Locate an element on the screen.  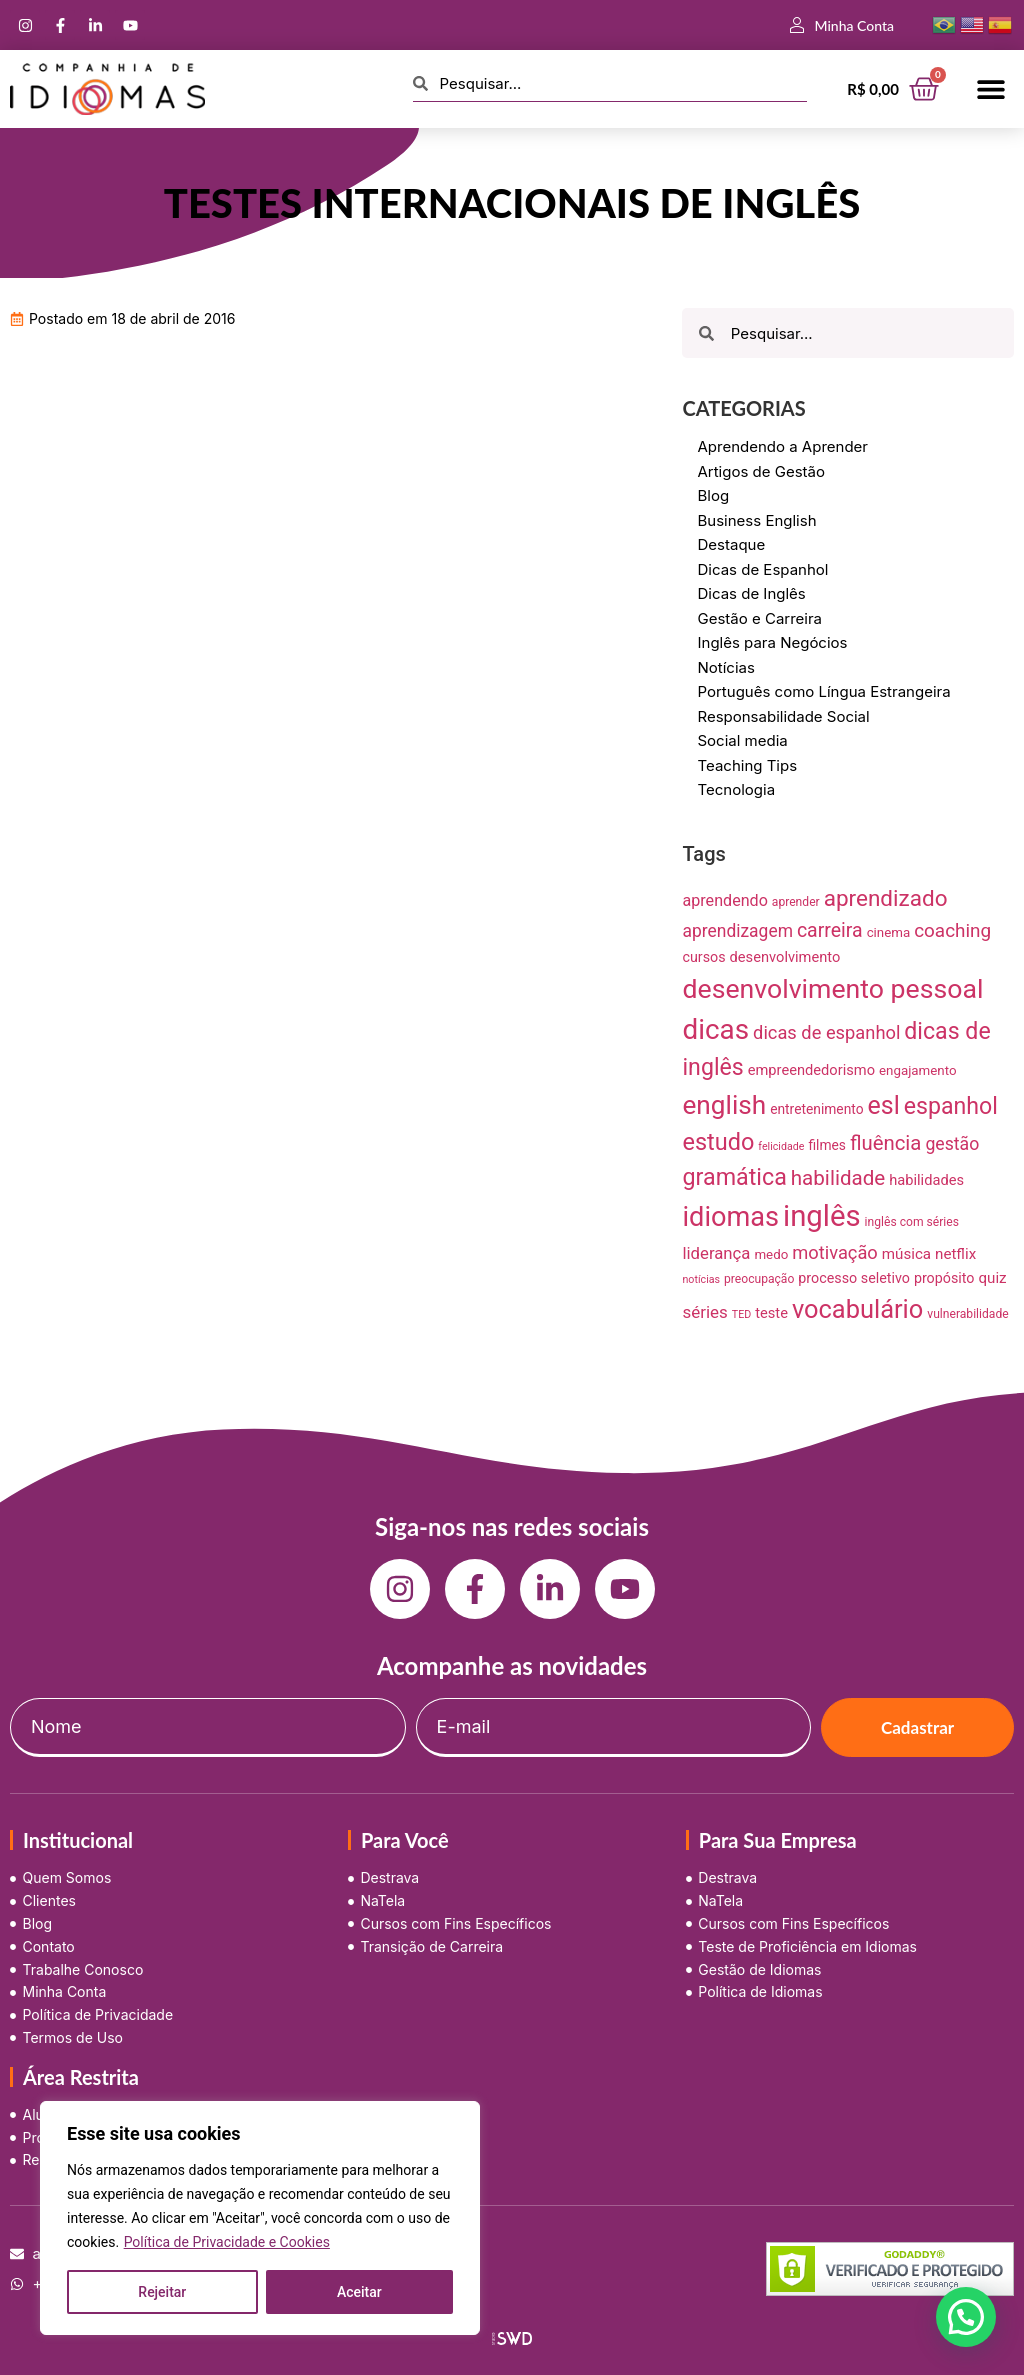
esl [esl (90 itens)] is located at coordinates (884, 1105).